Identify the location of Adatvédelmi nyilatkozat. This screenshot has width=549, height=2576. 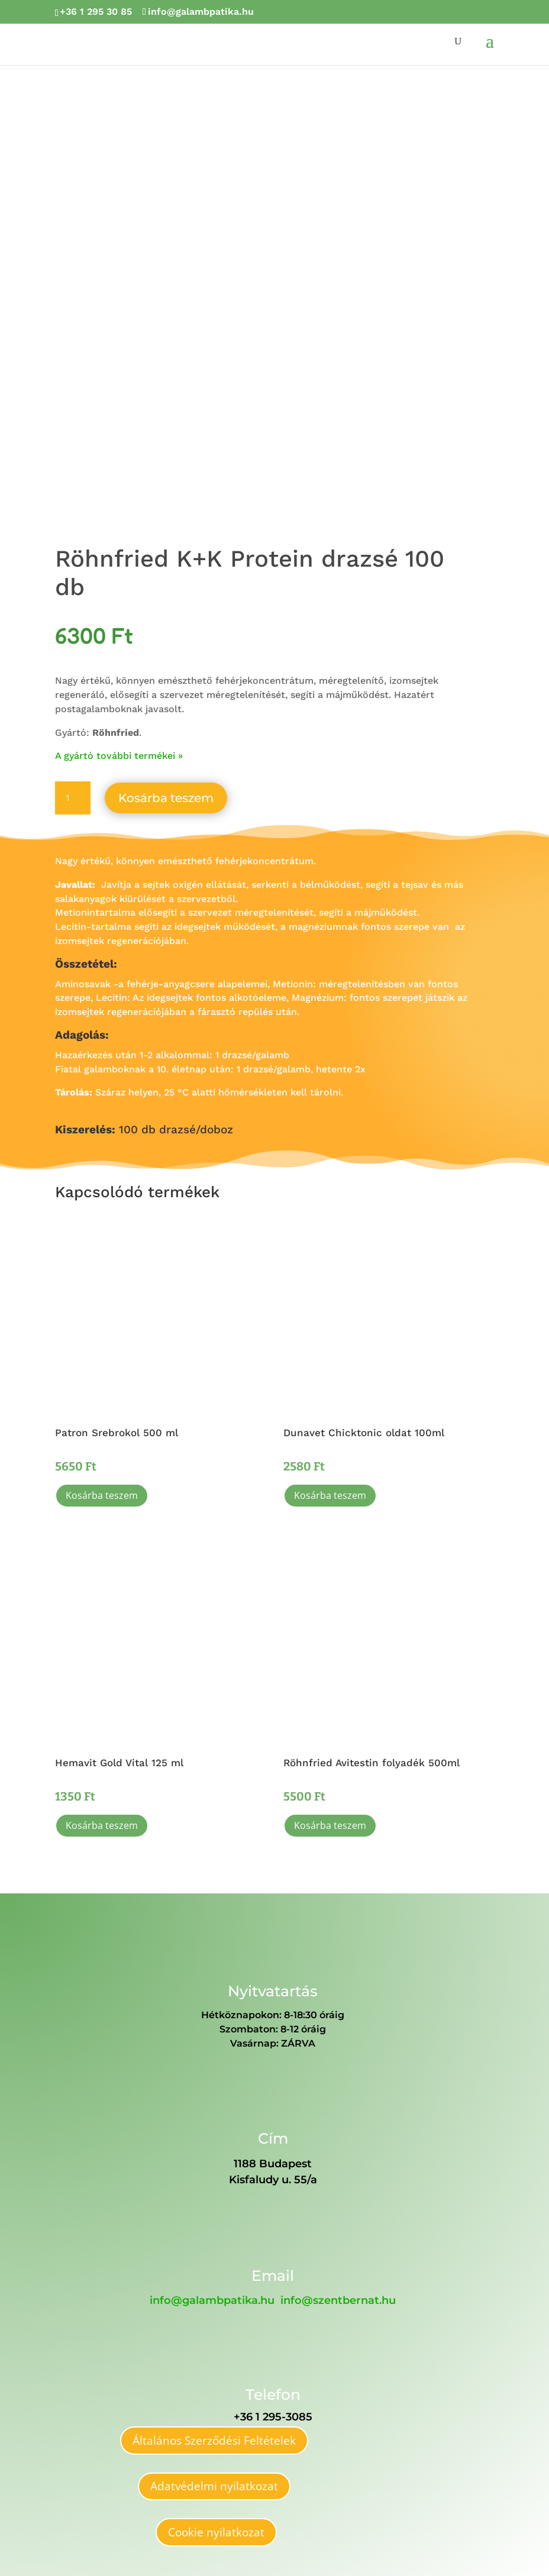
(214, 2486).